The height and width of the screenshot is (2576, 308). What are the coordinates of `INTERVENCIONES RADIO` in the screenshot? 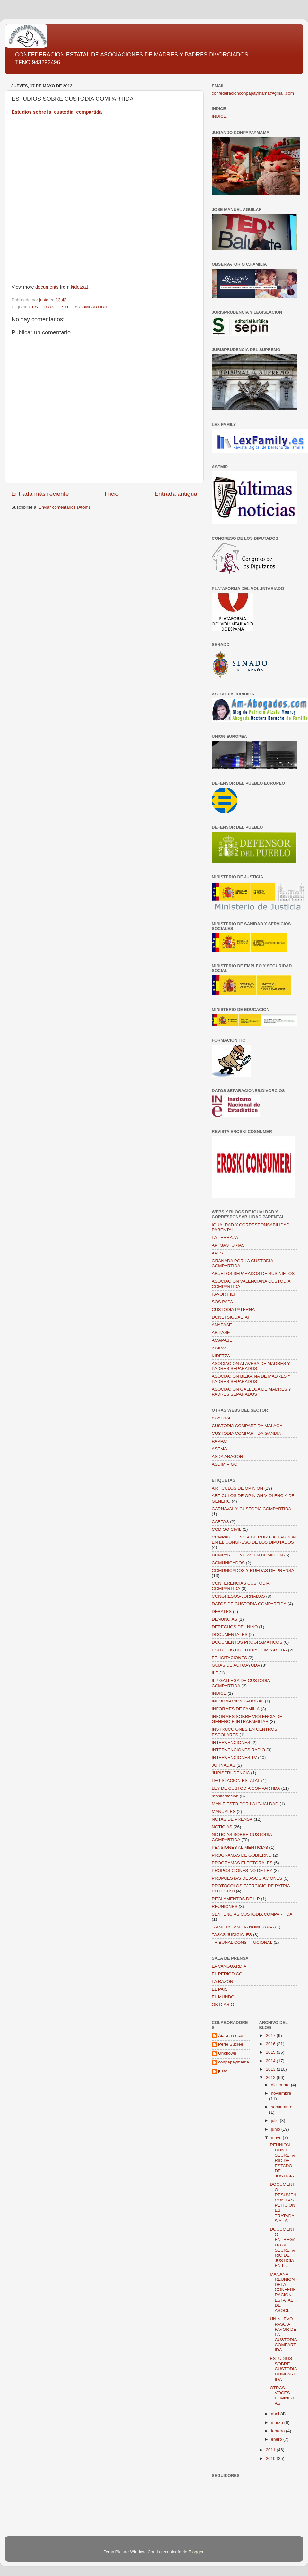 It's located at (238, 1749).